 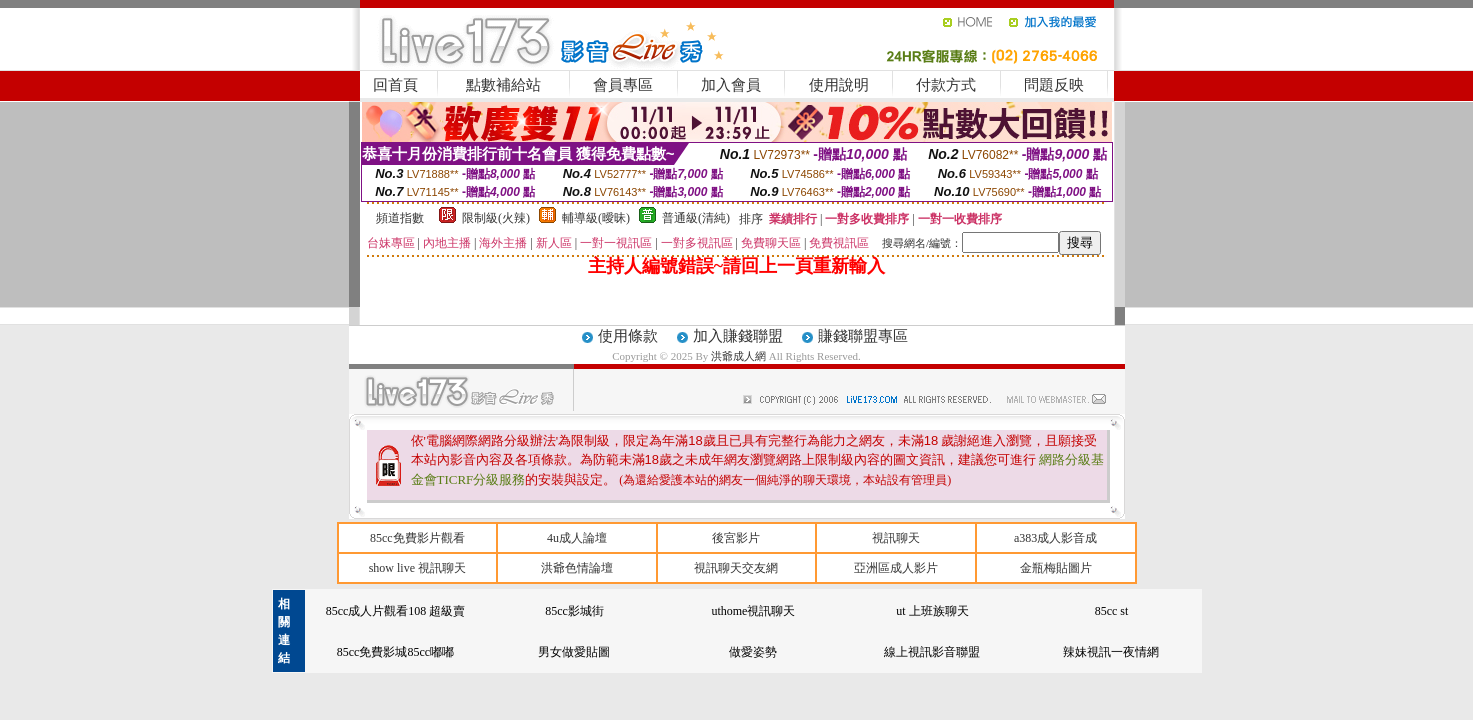 What do you see at coordinates (1112, 611) in the screenshot?
I see `85cc st` at bounding box center [1112, 611].